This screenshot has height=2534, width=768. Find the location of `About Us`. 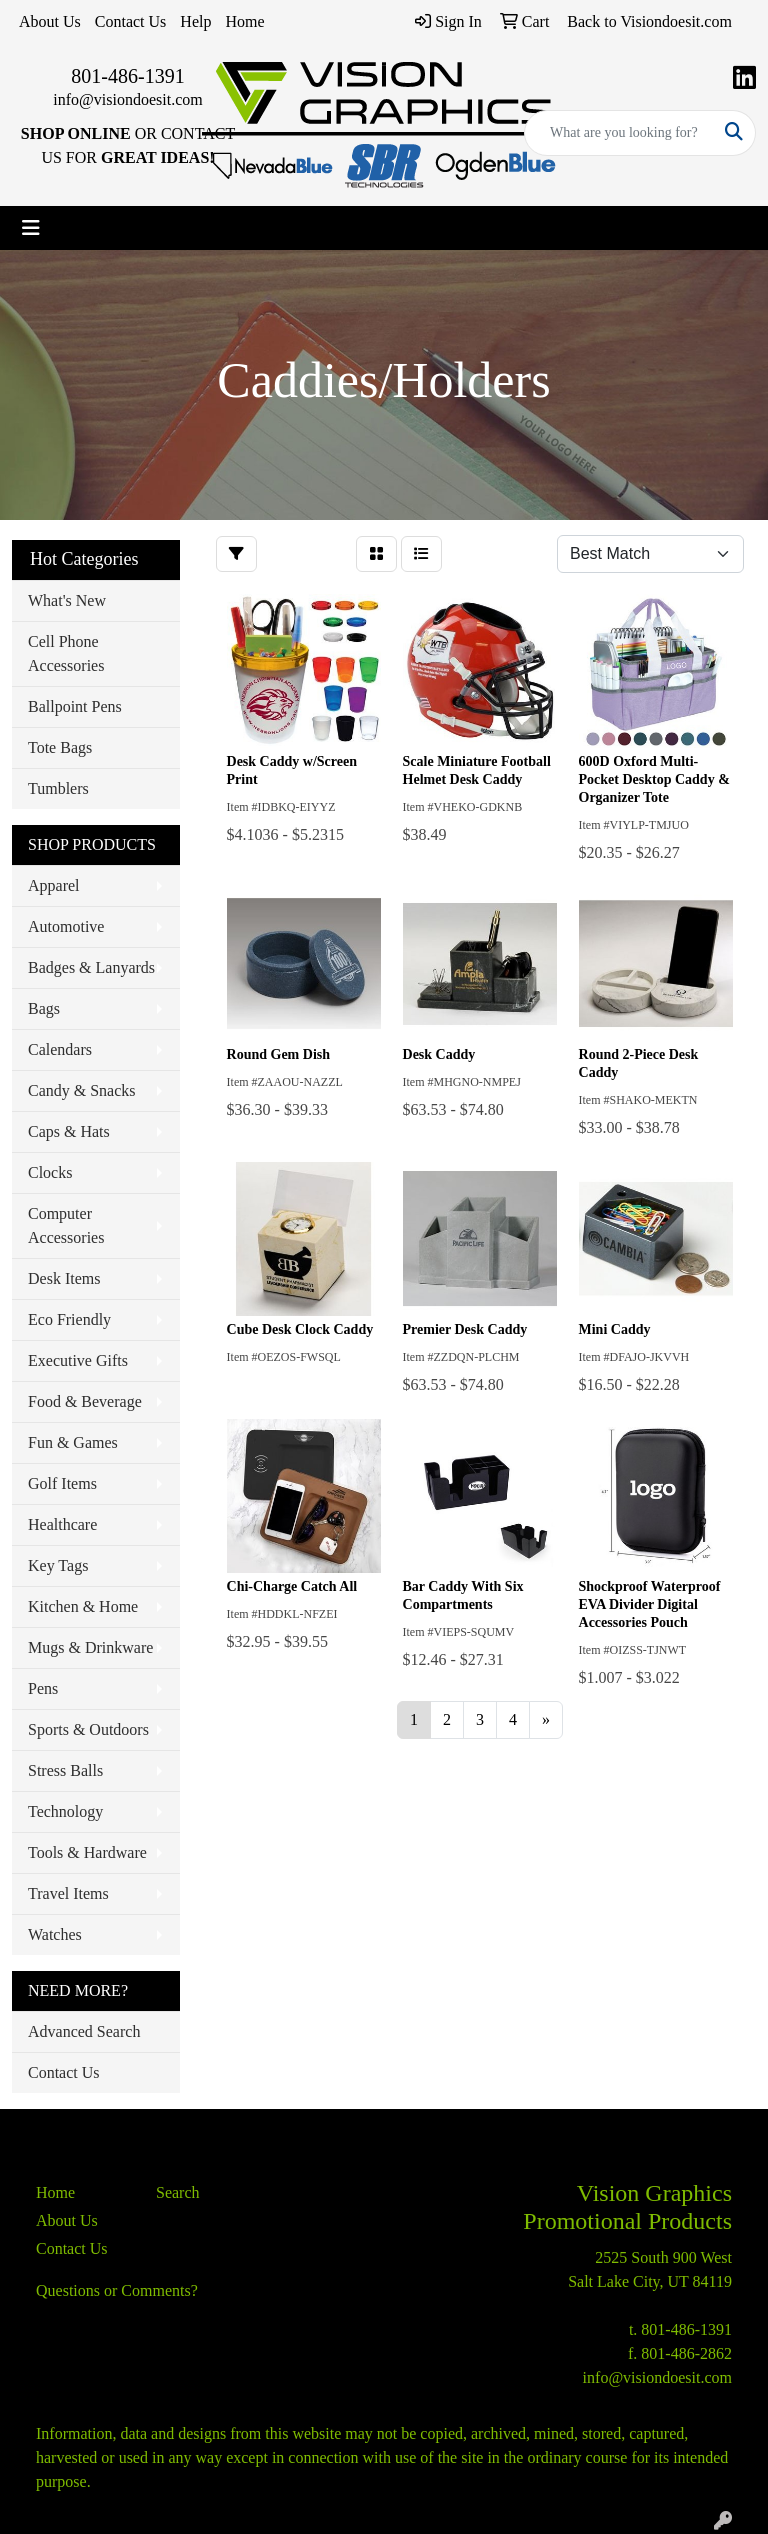

About Us is located at coordinates (50, 21).